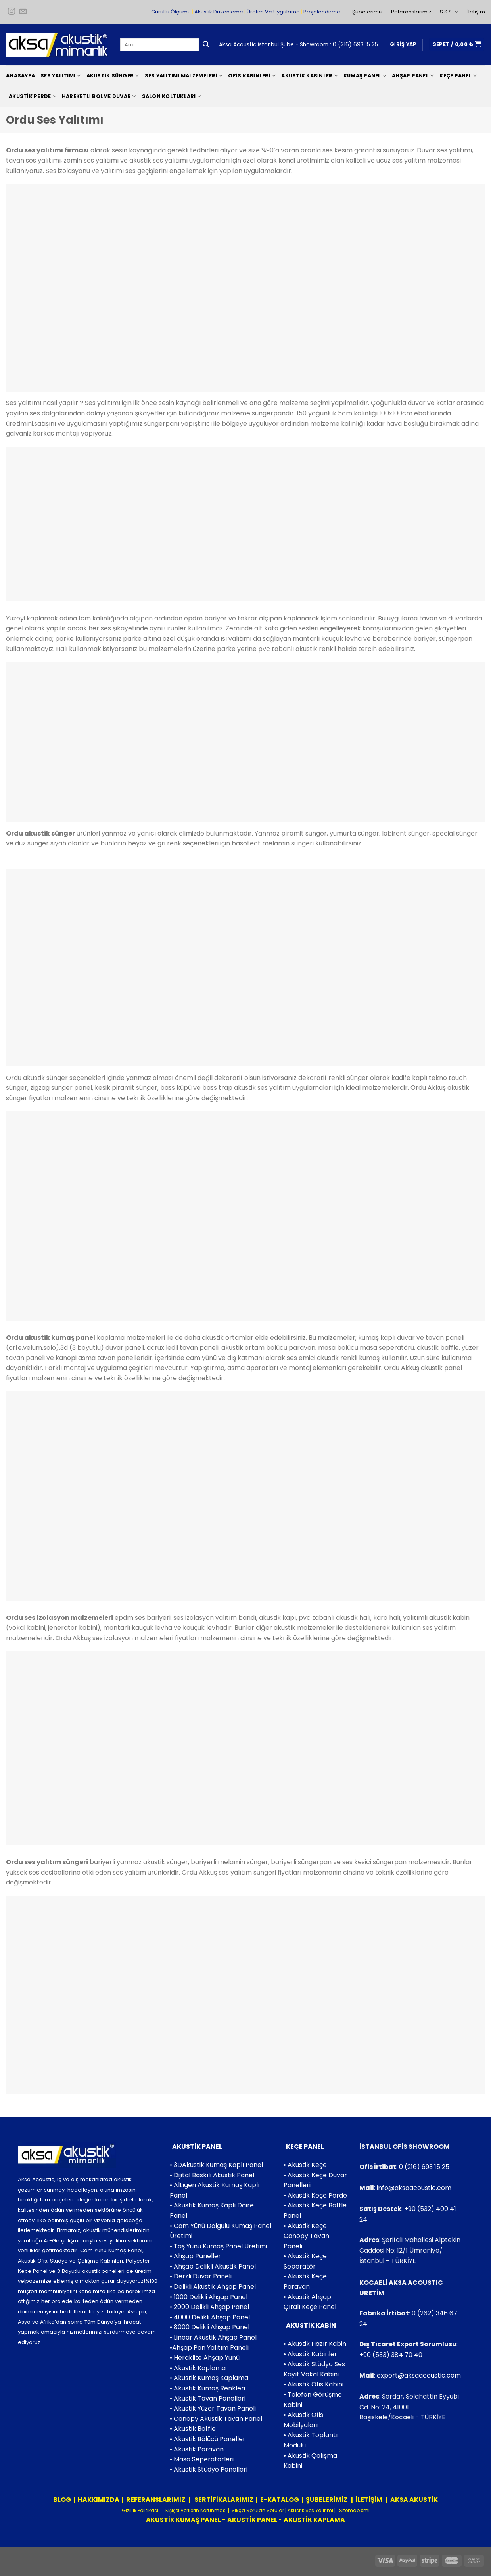 The height and width of the screenshot is (2576, 491). Describe the element at coordinates (208, 2398) in the screenshot. I see `• Akustik Tavan Panelleri` at that location.